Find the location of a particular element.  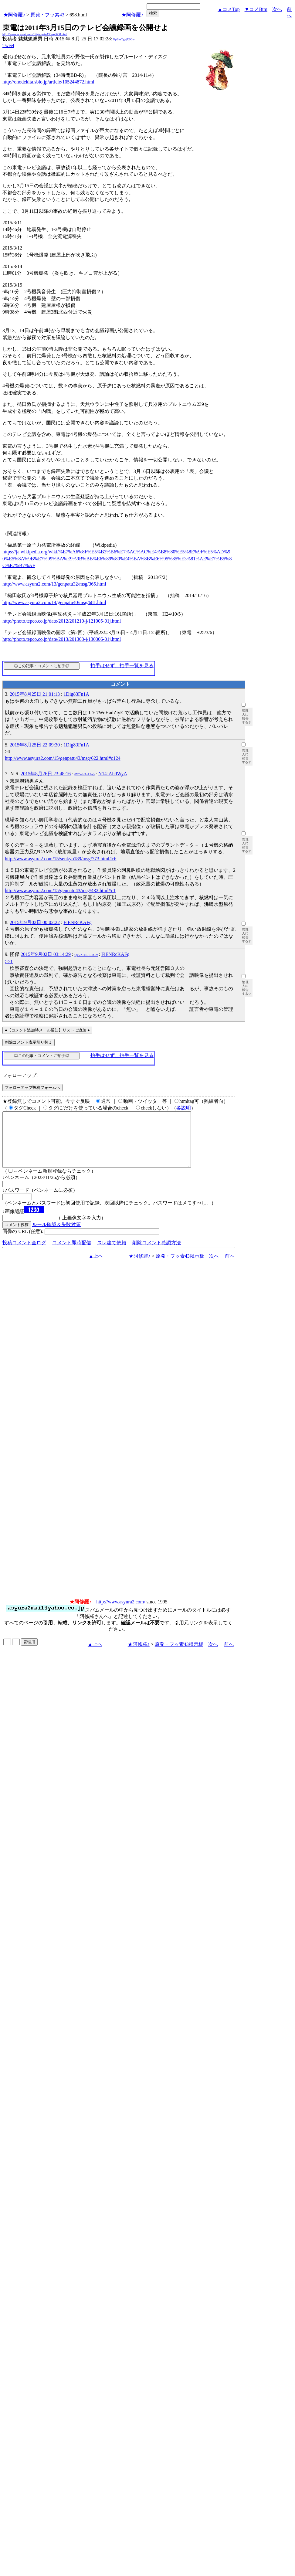

2015年8月25日 21:01:13 is located at coordinates (35, 694).